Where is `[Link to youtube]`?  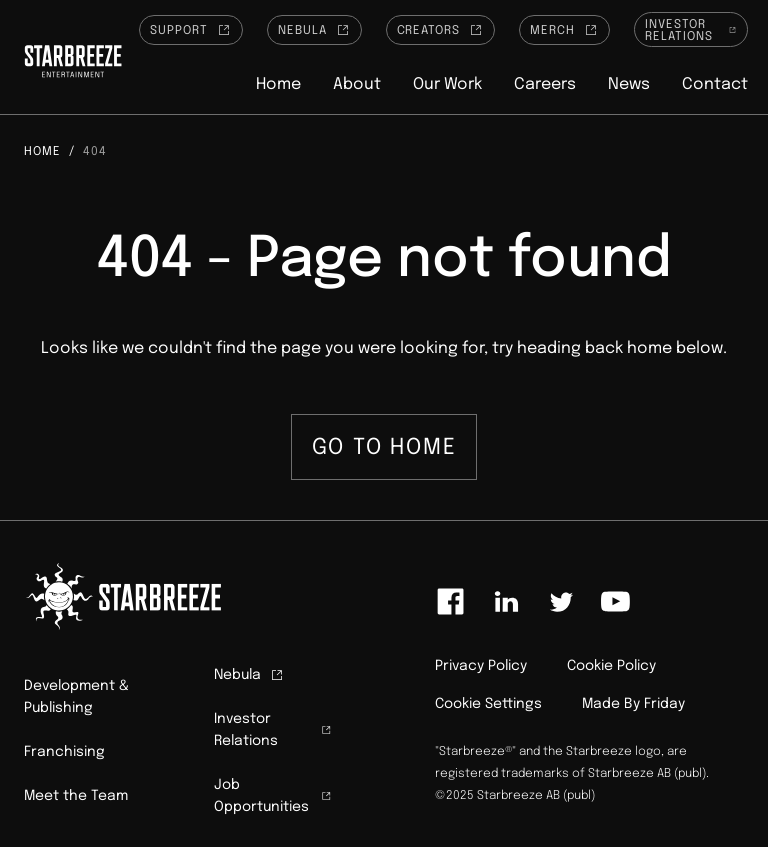 [Link to youtube] is located at coordinates (615, 601).